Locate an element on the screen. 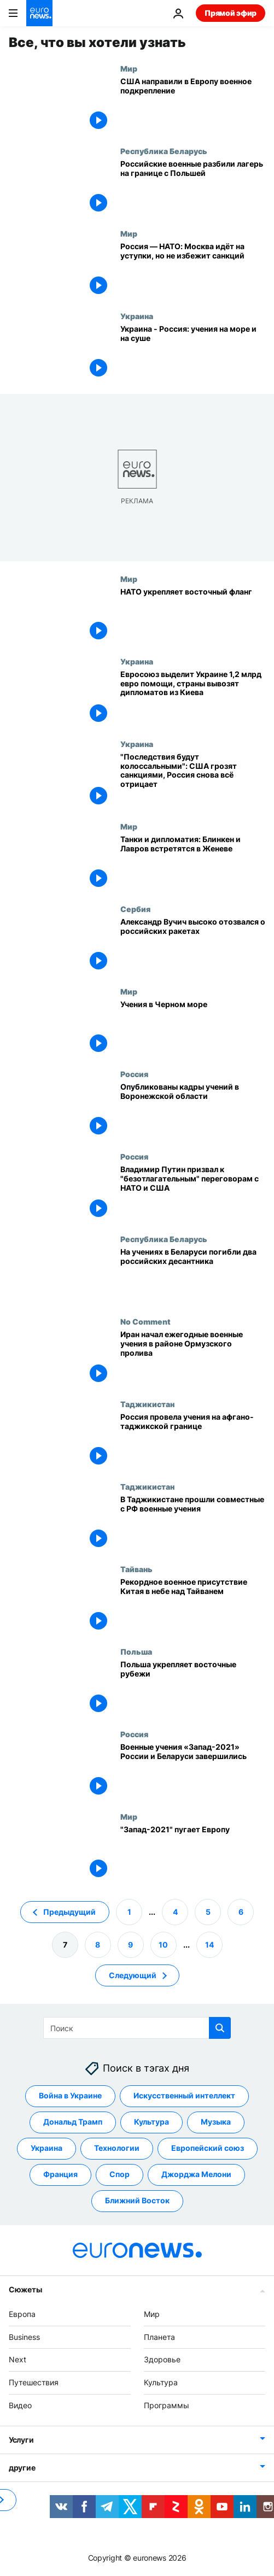  No Comment is located at coordinates (145, 1321).